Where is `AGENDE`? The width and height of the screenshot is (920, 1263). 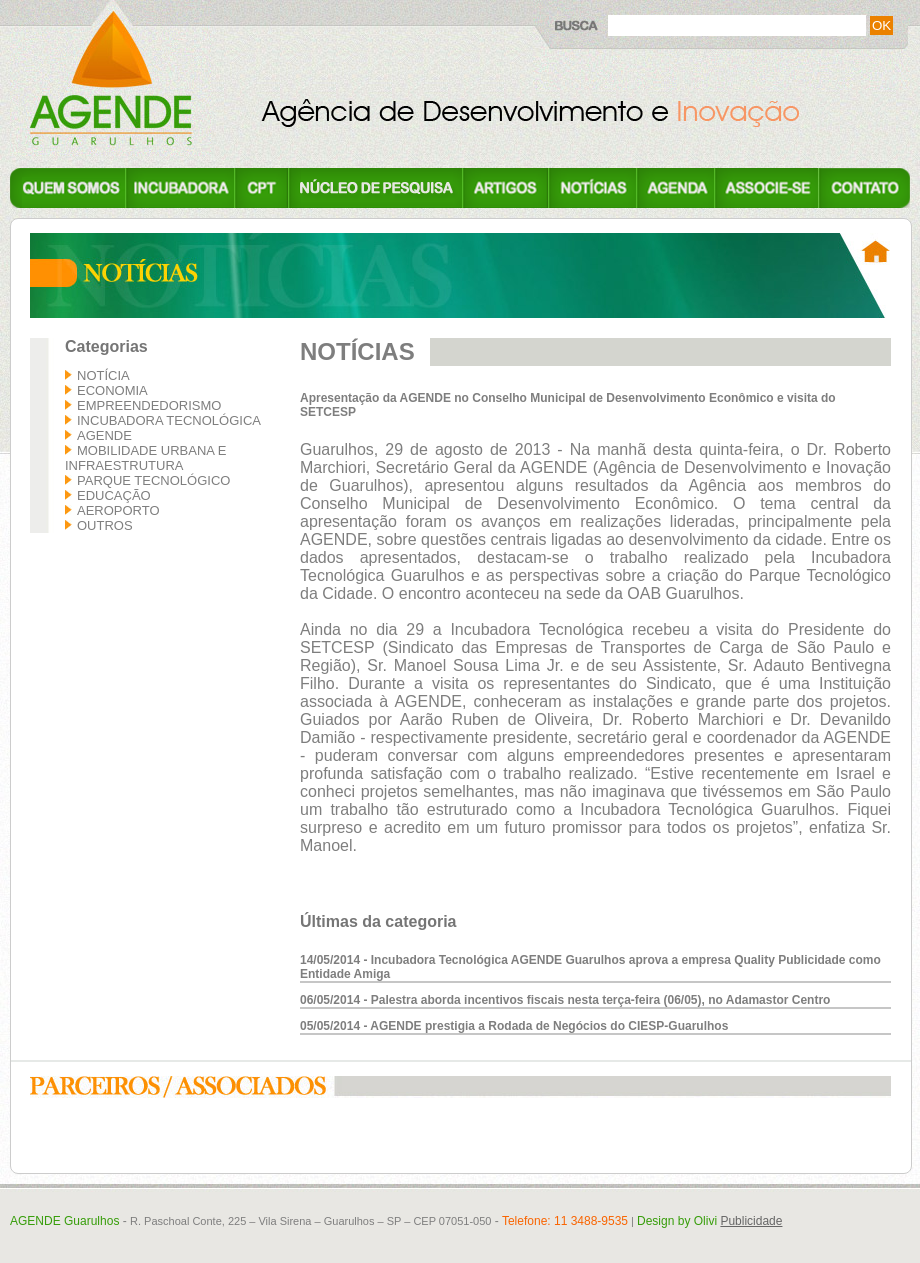 AGENDE is located at coordinates (104, 435).